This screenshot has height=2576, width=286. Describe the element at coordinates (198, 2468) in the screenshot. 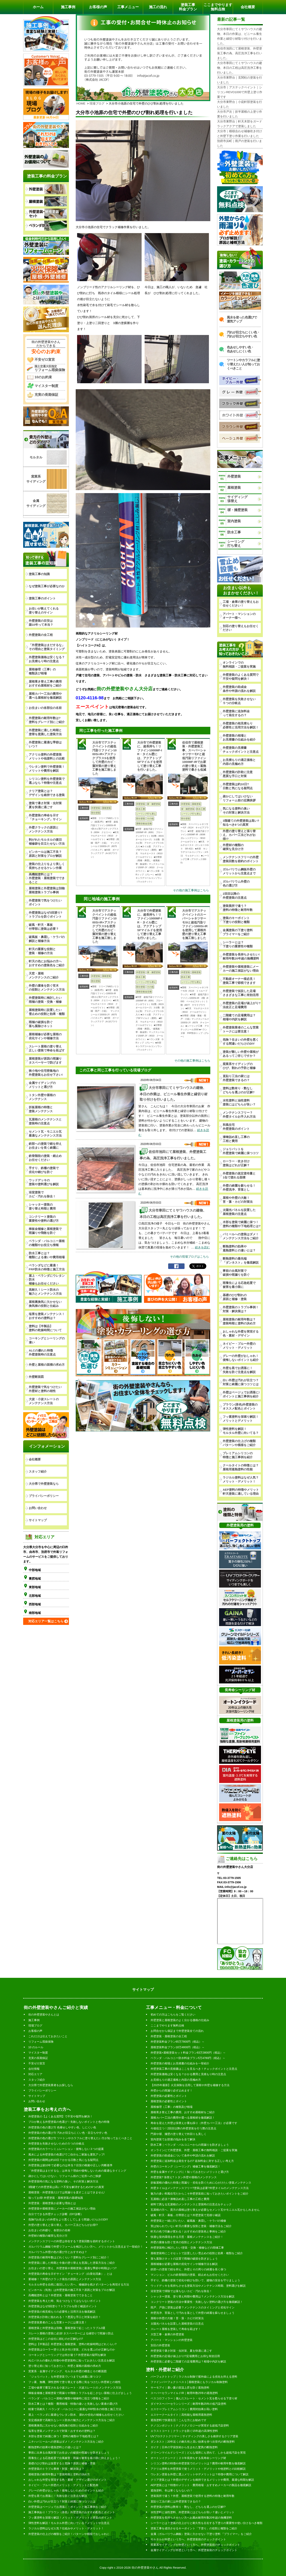

I see `アクリル塗料を外壁塗装で使うメリット・デメリットや他塗料との比較解説` at that location.